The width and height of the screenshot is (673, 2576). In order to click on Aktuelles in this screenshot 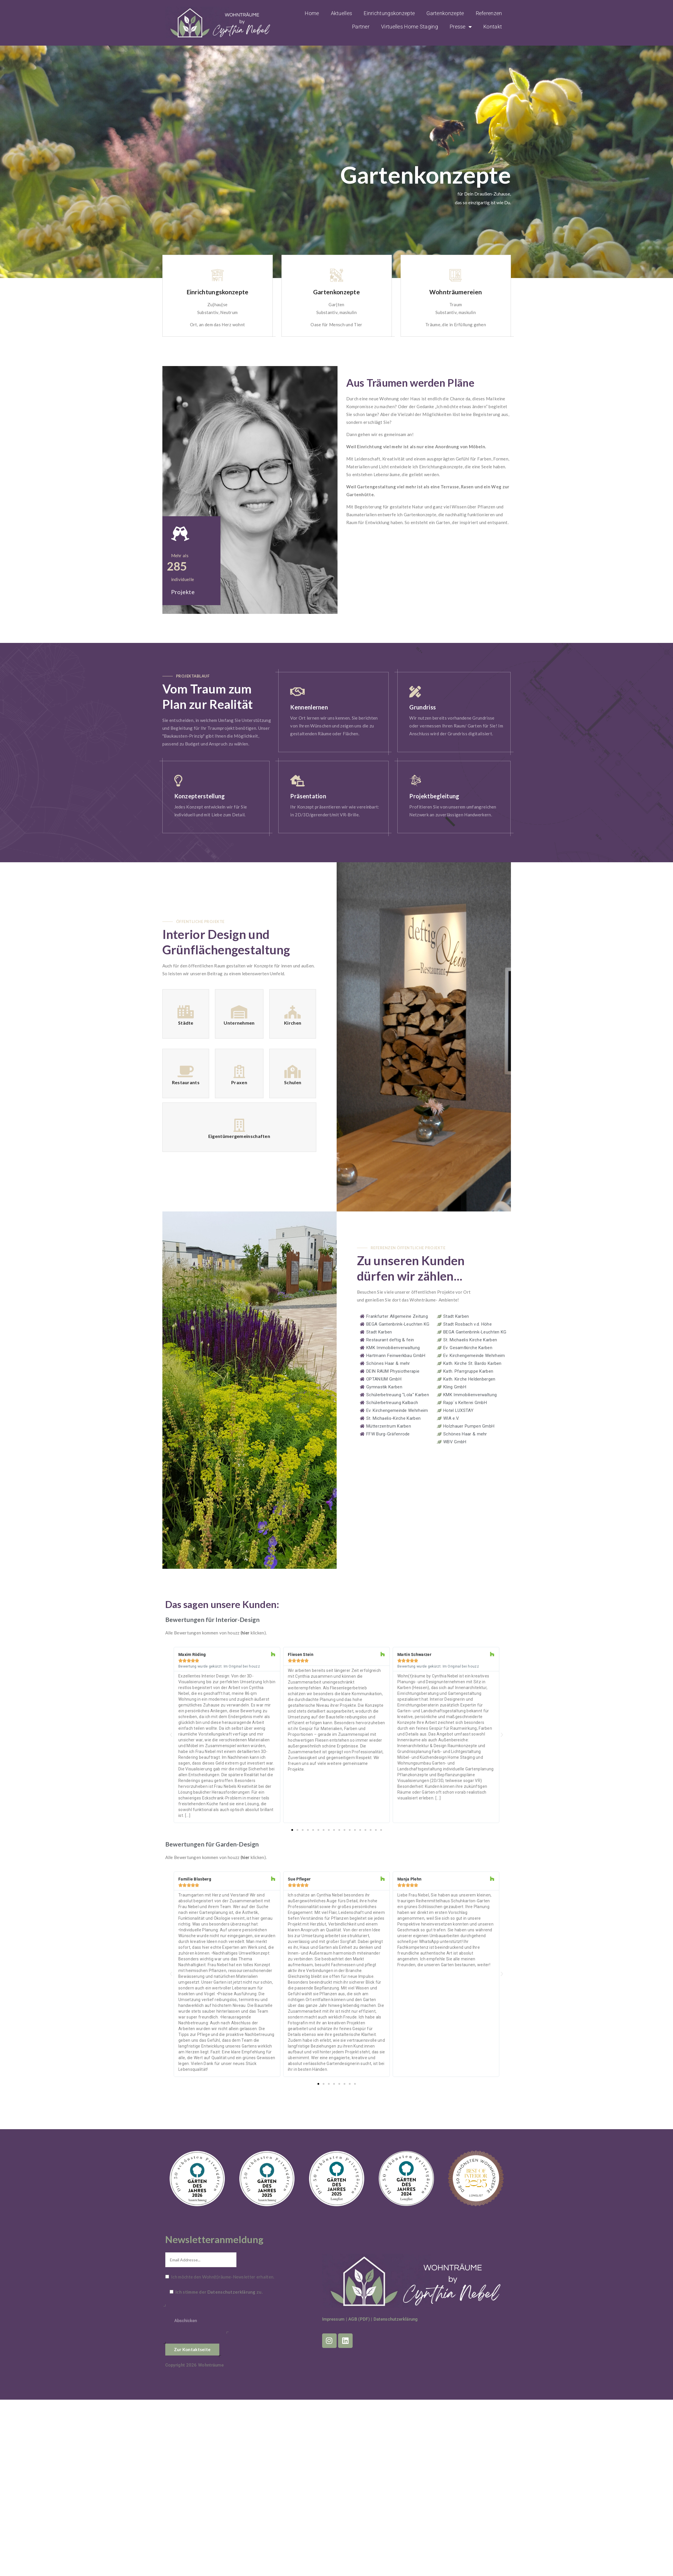, I will do `click(341, 13)`.